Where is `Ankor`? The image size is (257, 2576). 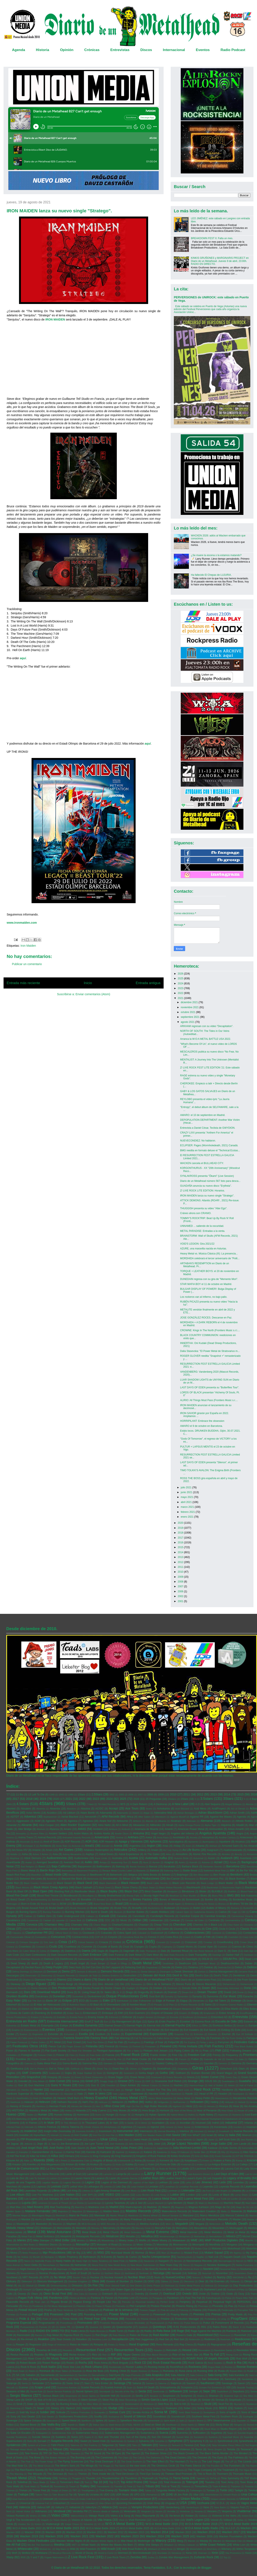
Ankor is located at coordinates (148, 1837).